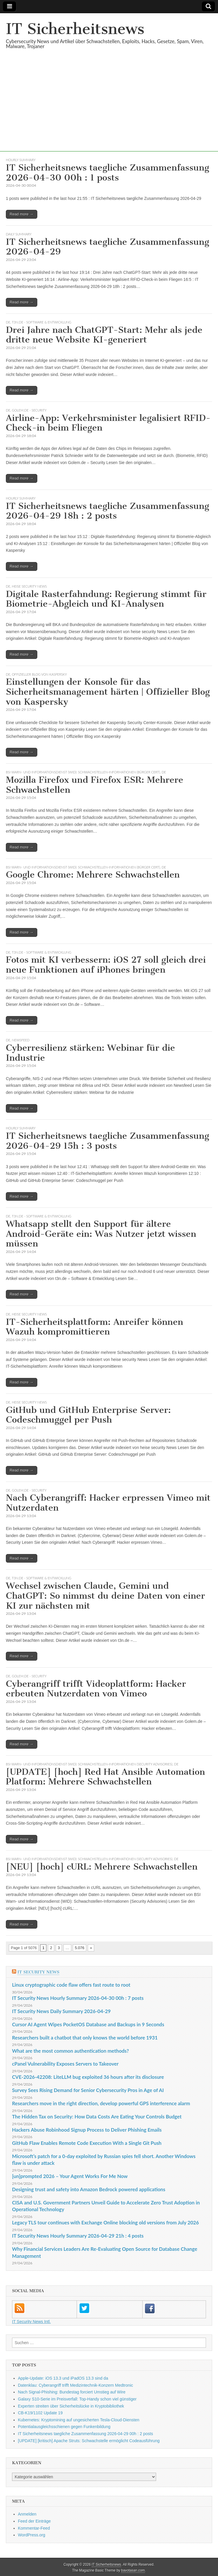 This screenshot has height=2576, width=218. What do you see at coordinates (89, 1764) in the screenshot?
I see `BSI Warn- und Informationsdienst (WID): Schwachstellen-Informationen (Security Advisories)` at bounding box center [89, 1764].